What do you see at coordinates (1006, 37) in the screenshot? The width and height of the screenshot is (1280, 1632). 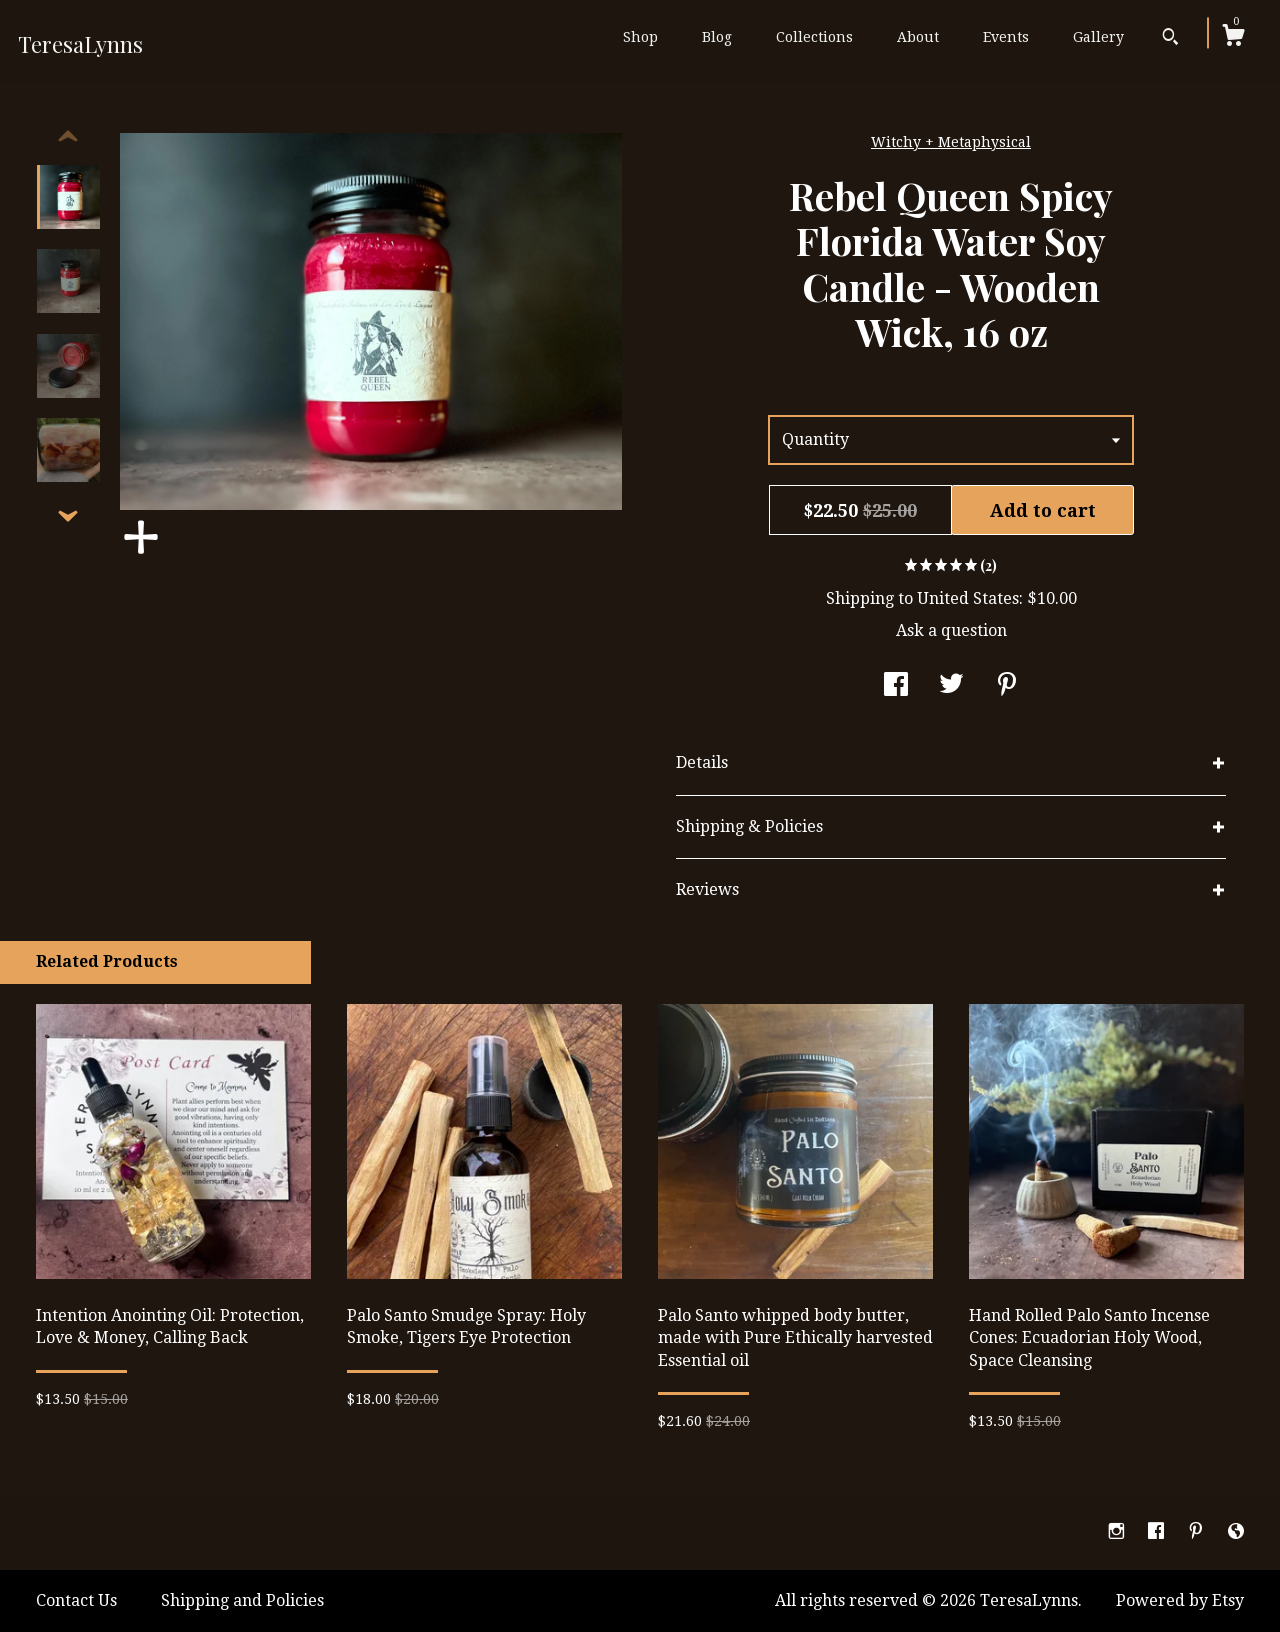 I see `Events` at bounding box center [1006, 37].